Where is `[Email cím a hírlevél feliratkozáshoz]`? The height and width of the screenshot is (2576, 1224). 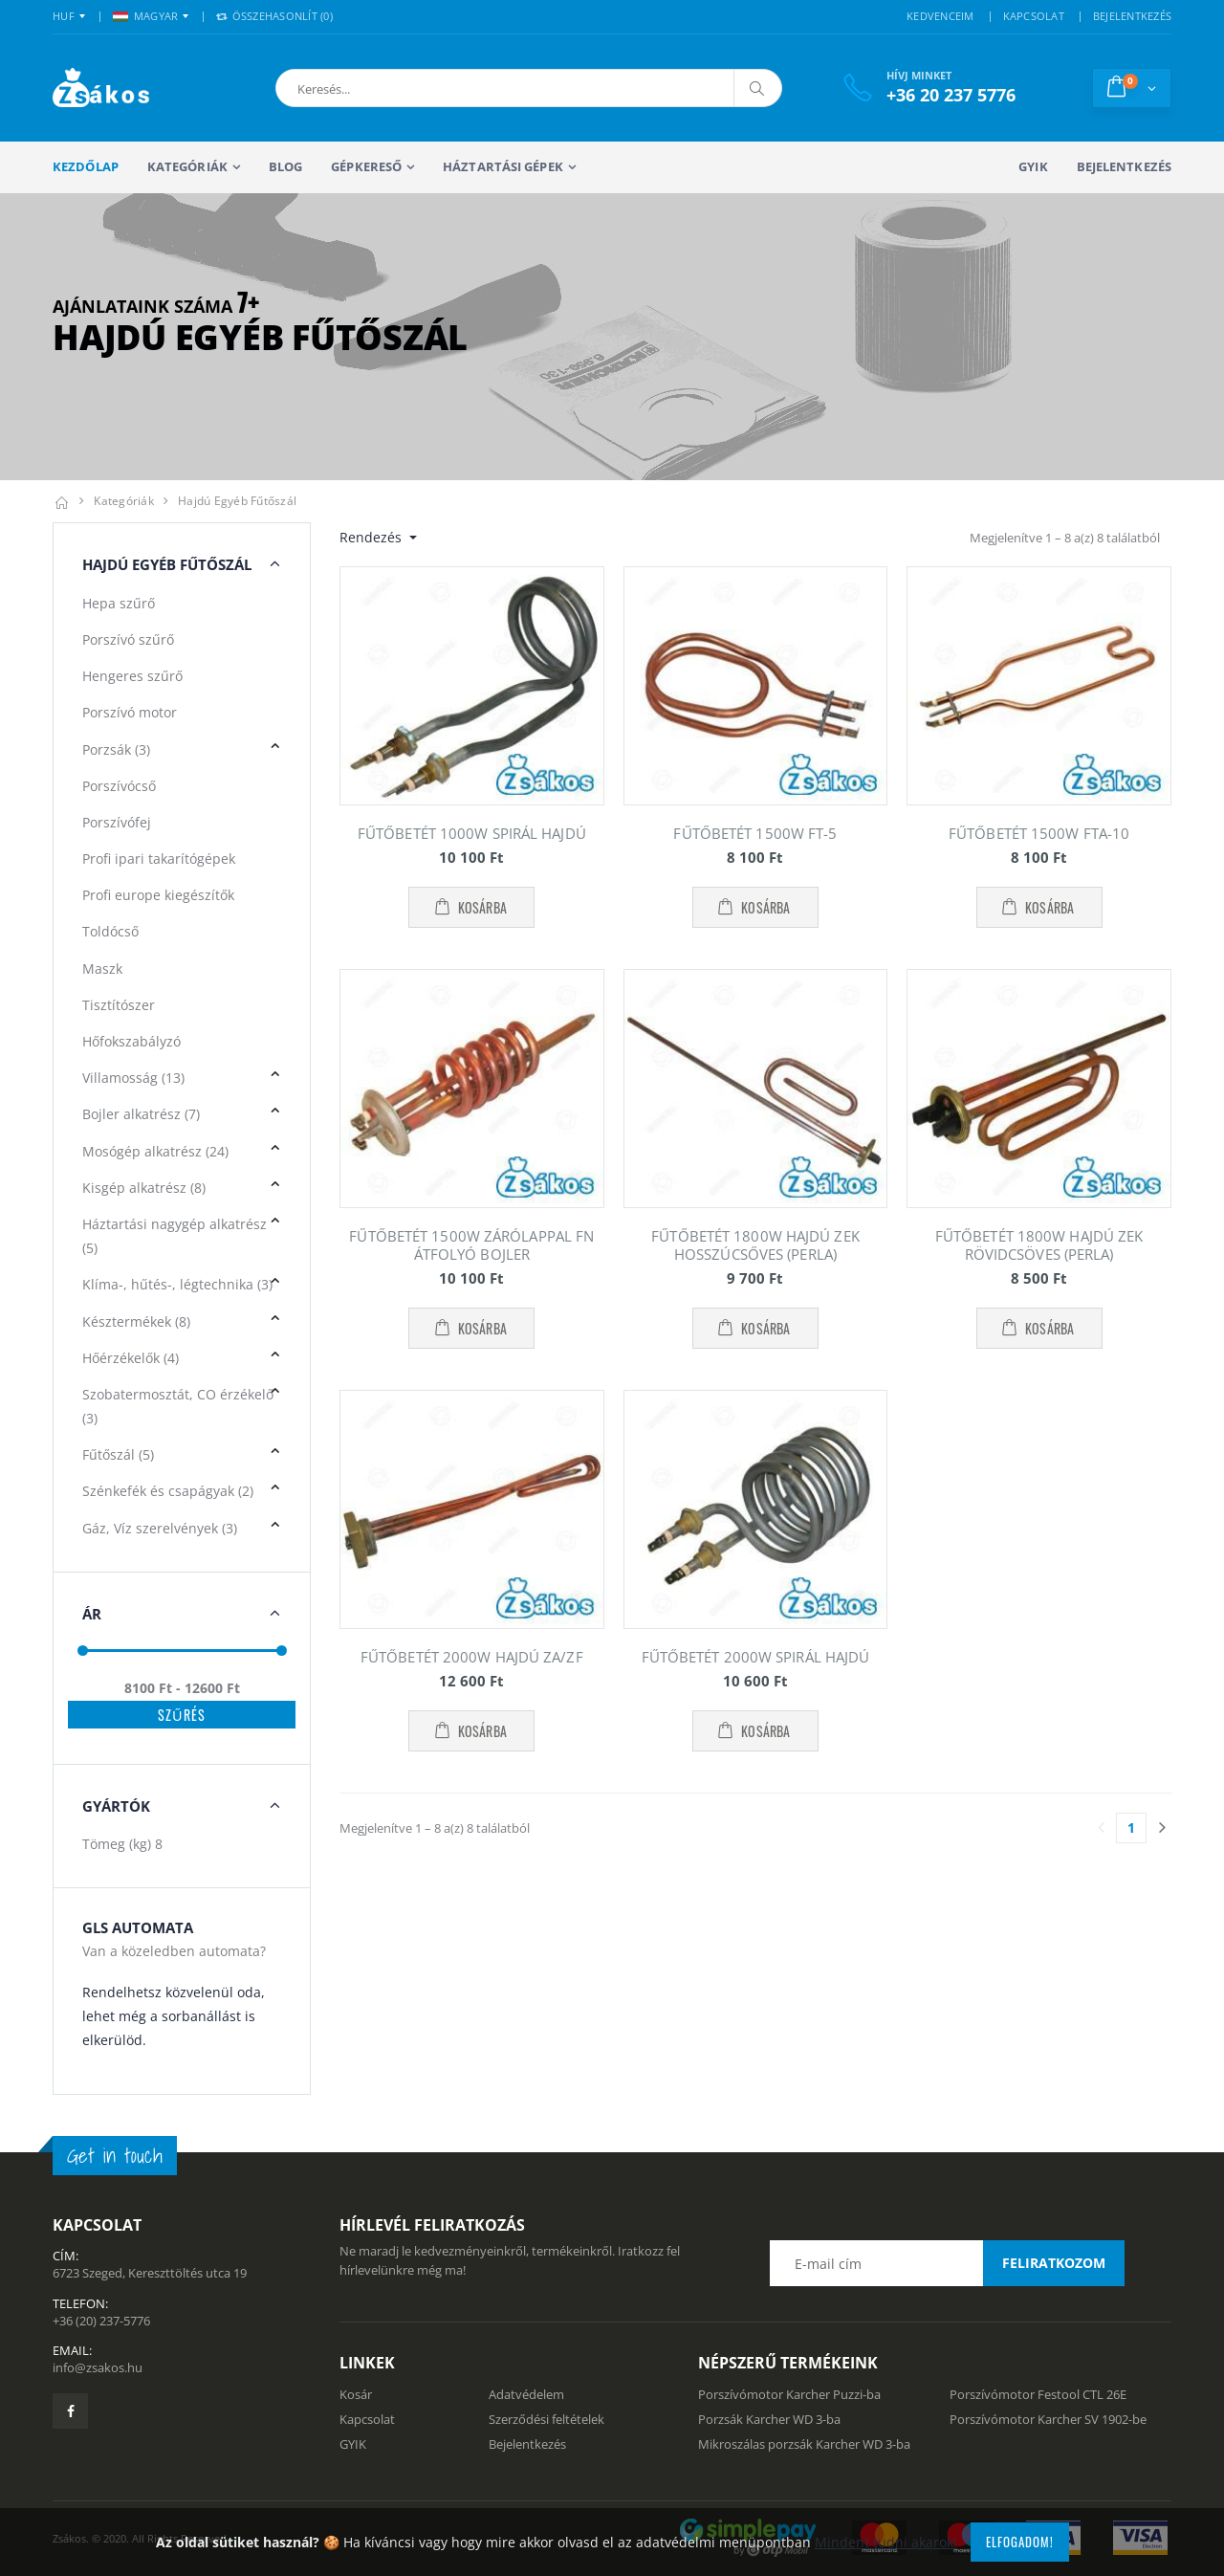 [Email cím a hírlevél feliratkozáshoz] is located at coordinates (947, 2263).